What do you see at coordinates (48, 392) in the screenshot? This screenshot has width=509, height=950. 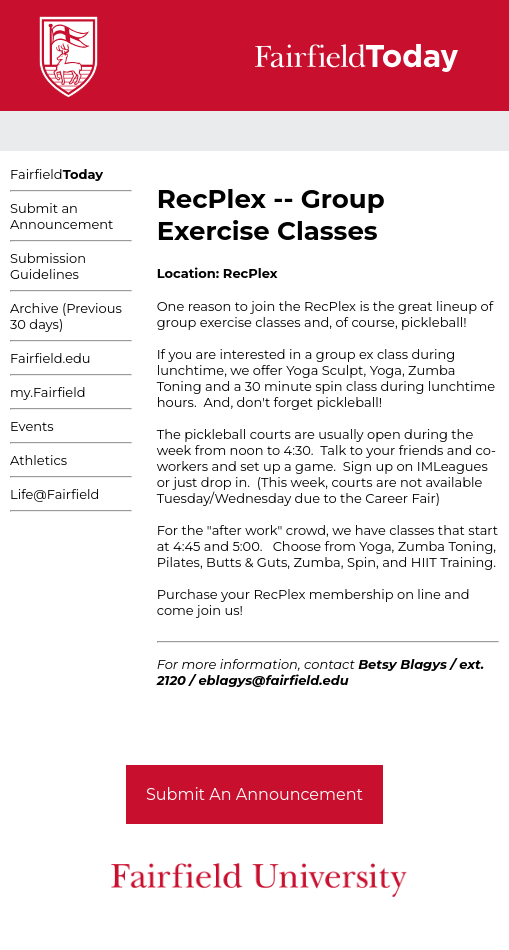 I see `my.Fairfield` at bounding box center [48, 392].